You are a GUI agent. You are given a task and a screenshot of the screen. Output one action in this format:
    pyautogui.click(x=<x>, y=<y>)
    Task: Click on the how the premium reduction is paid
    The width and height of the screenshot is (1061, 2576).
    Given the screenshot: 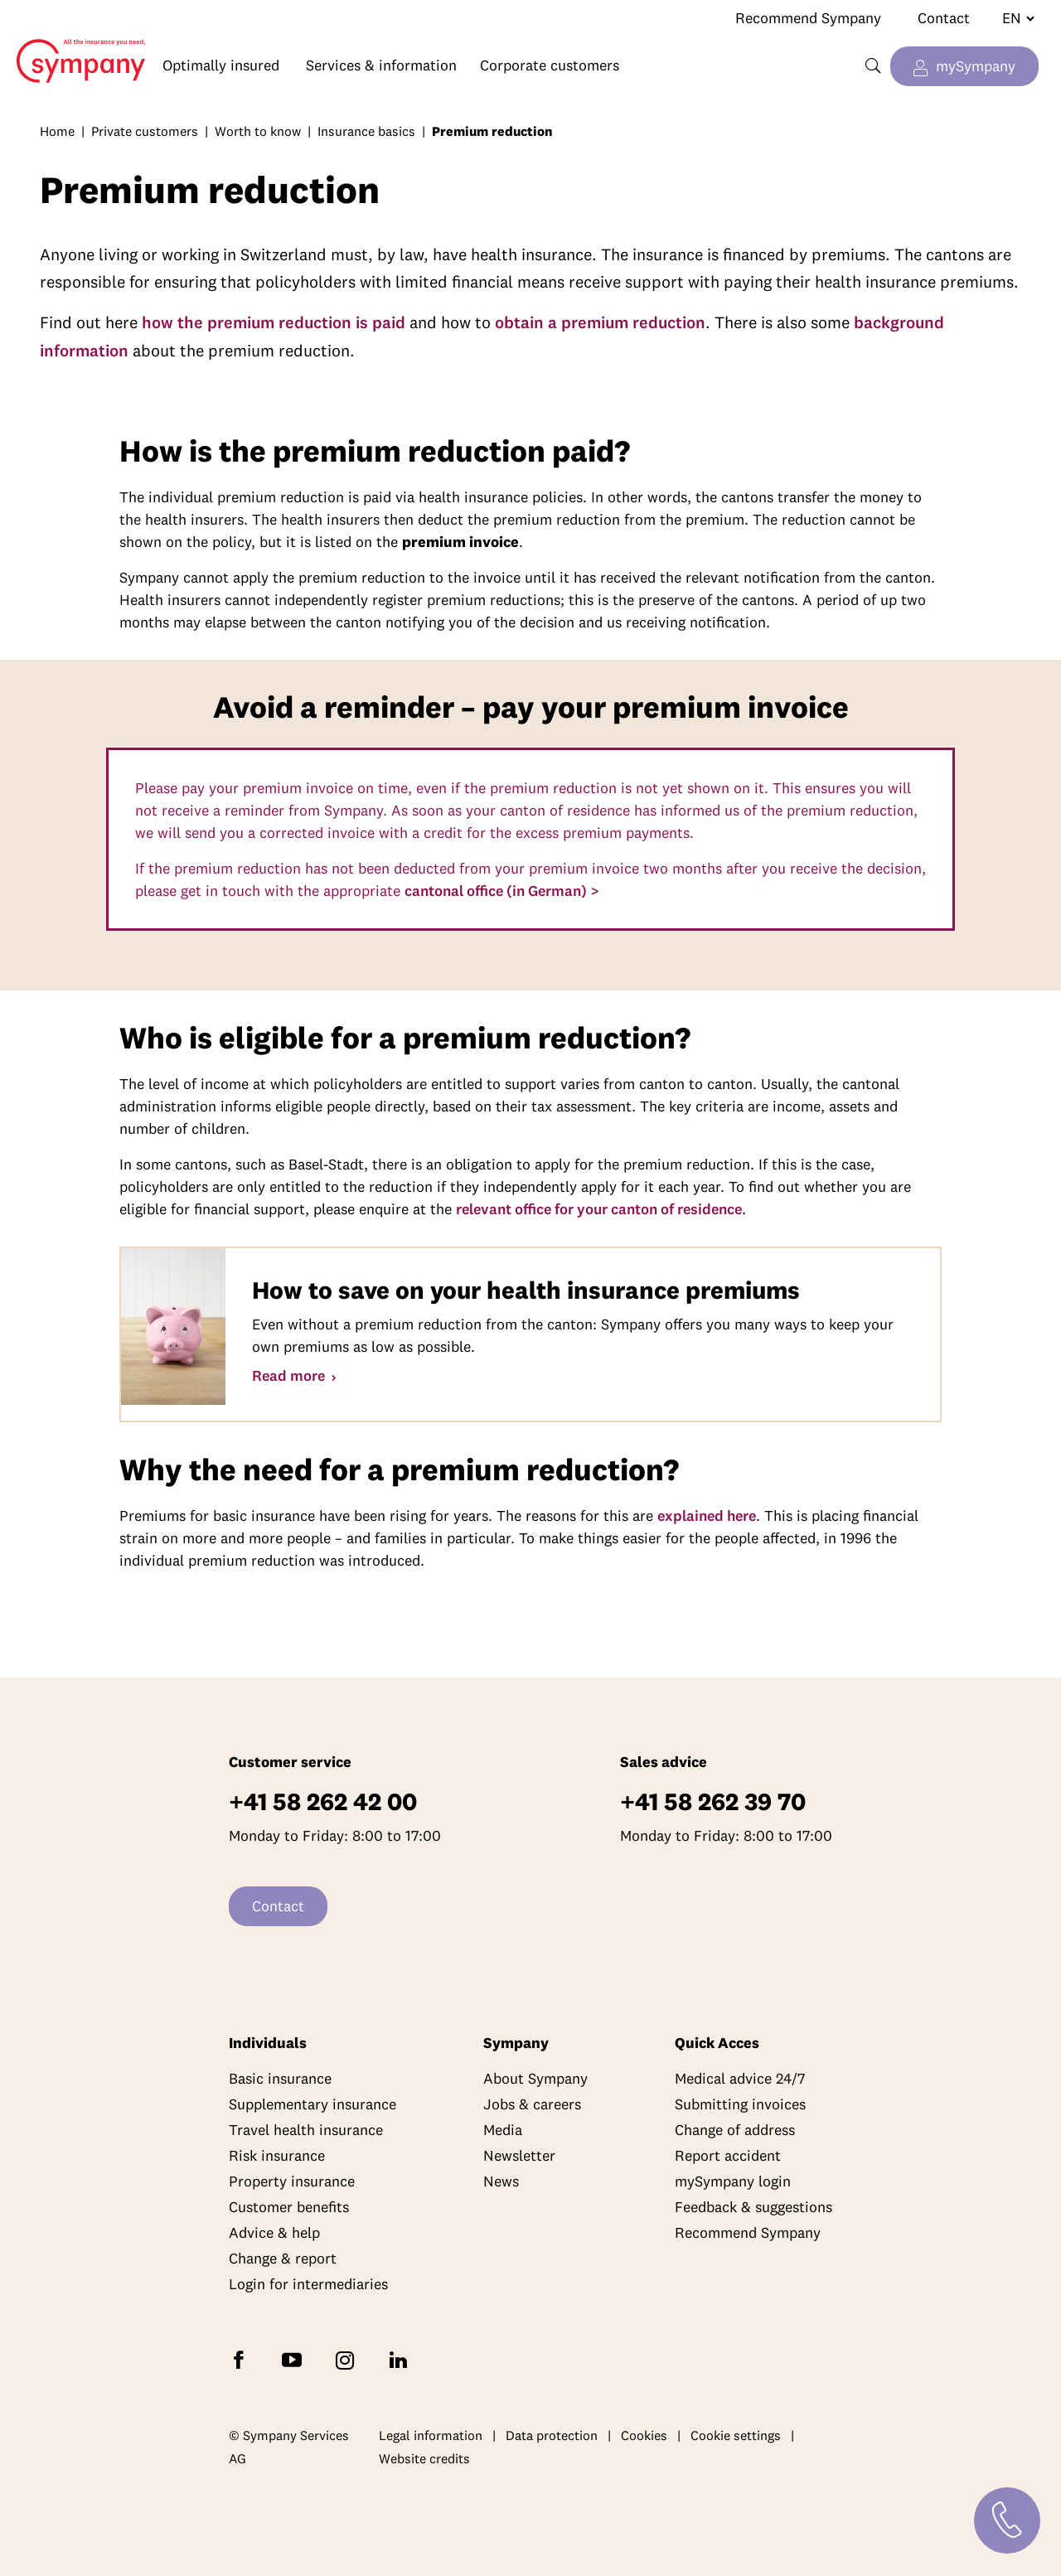 What is the action you would take?
    pyautogui.click(x=273, y=322)
    